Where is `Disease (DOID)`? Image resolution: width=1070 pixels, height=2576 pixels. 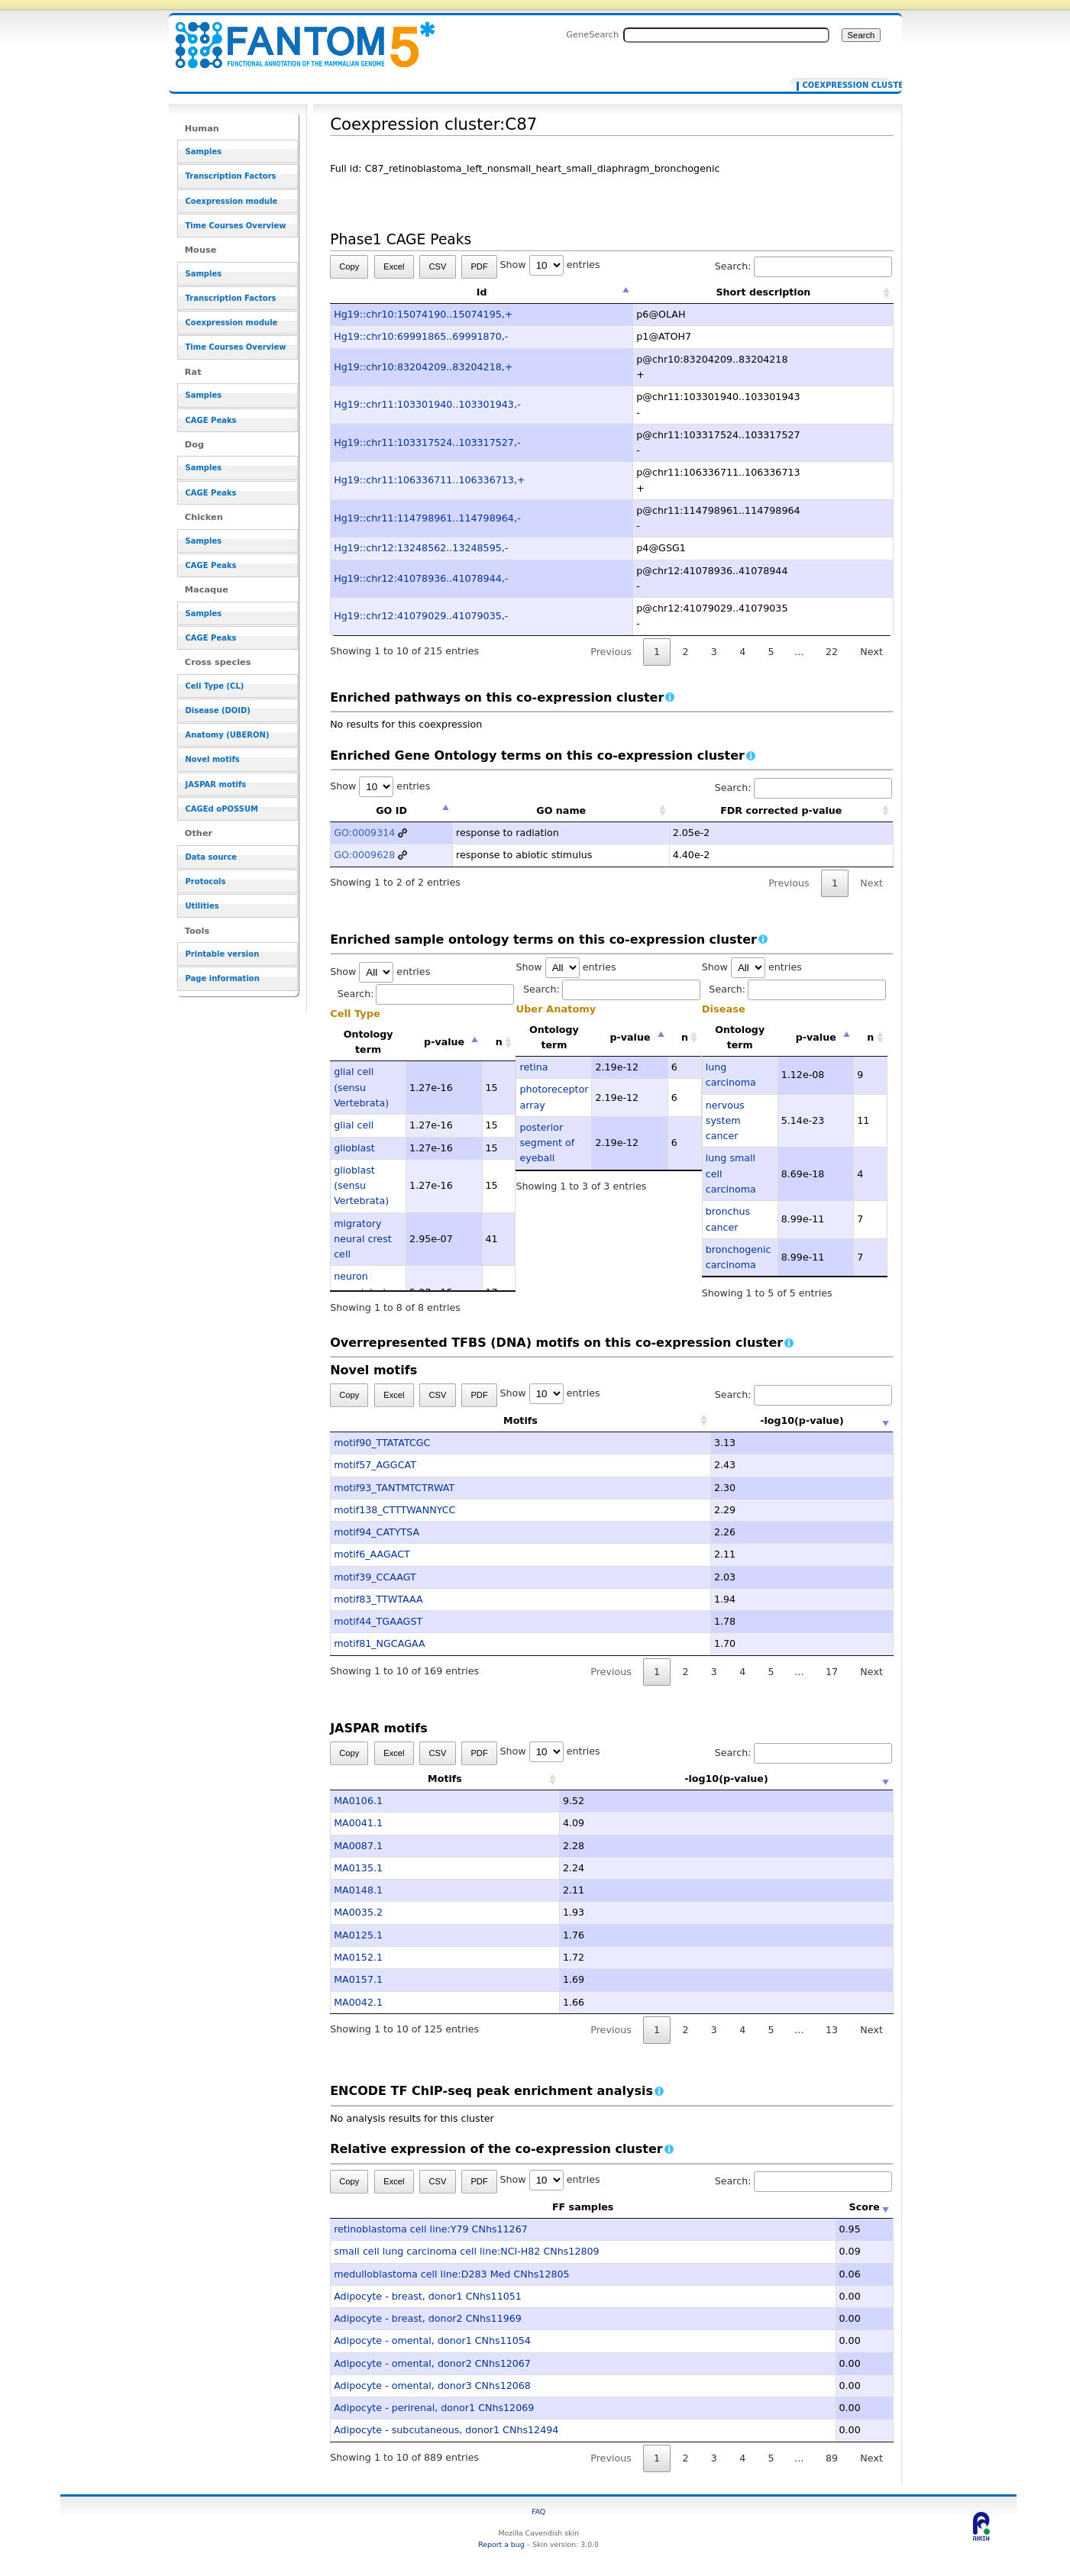
Disease (DOID) is located at coordinates (218, 710).